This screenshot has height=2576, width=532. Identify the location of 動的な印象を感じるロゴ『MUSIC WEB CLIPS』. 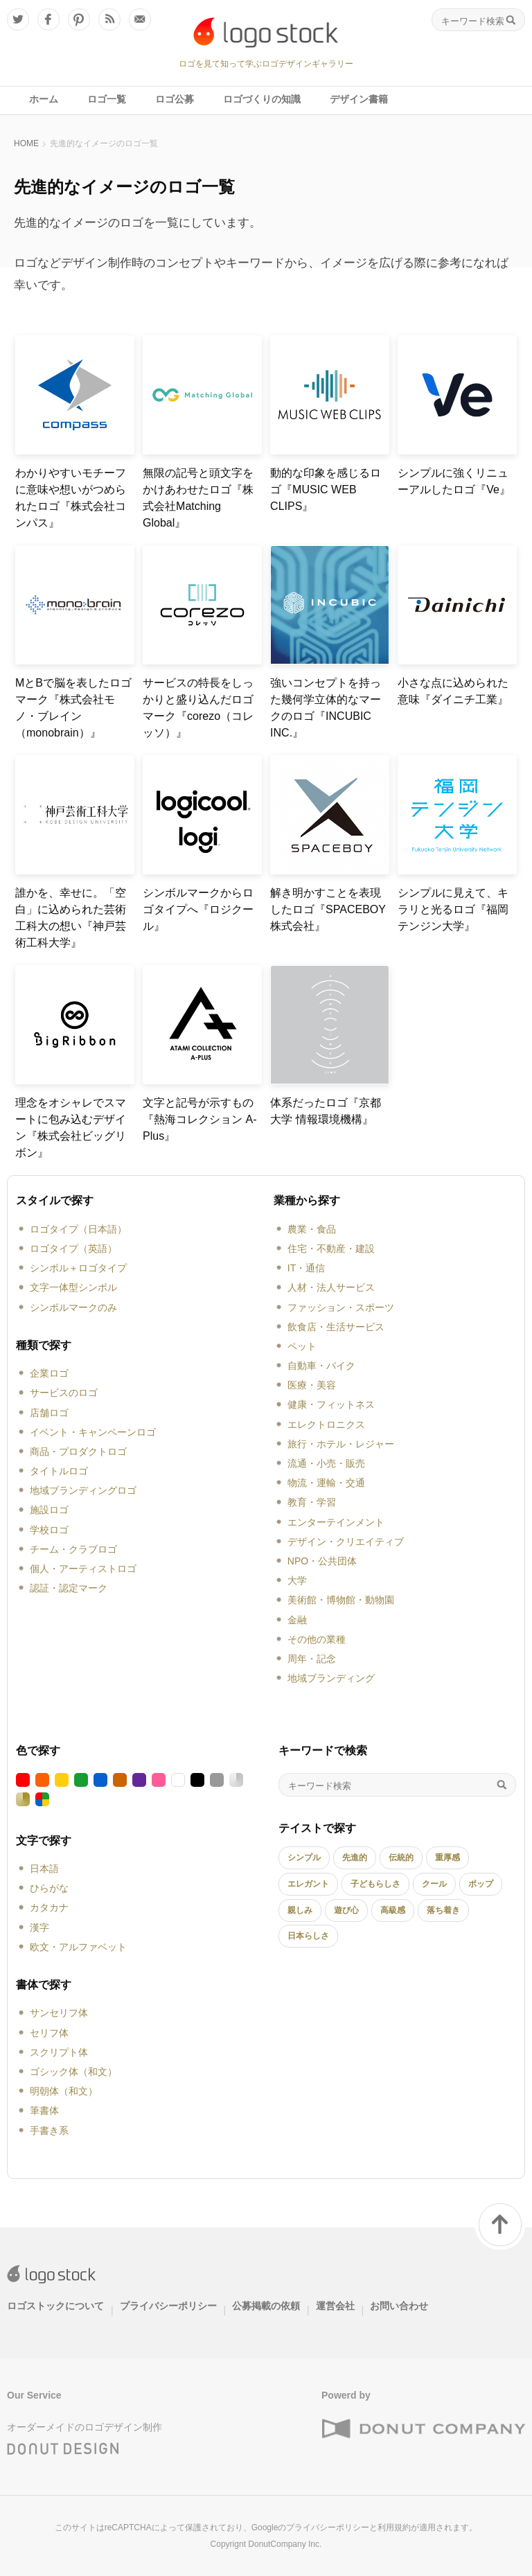
(325, 489).